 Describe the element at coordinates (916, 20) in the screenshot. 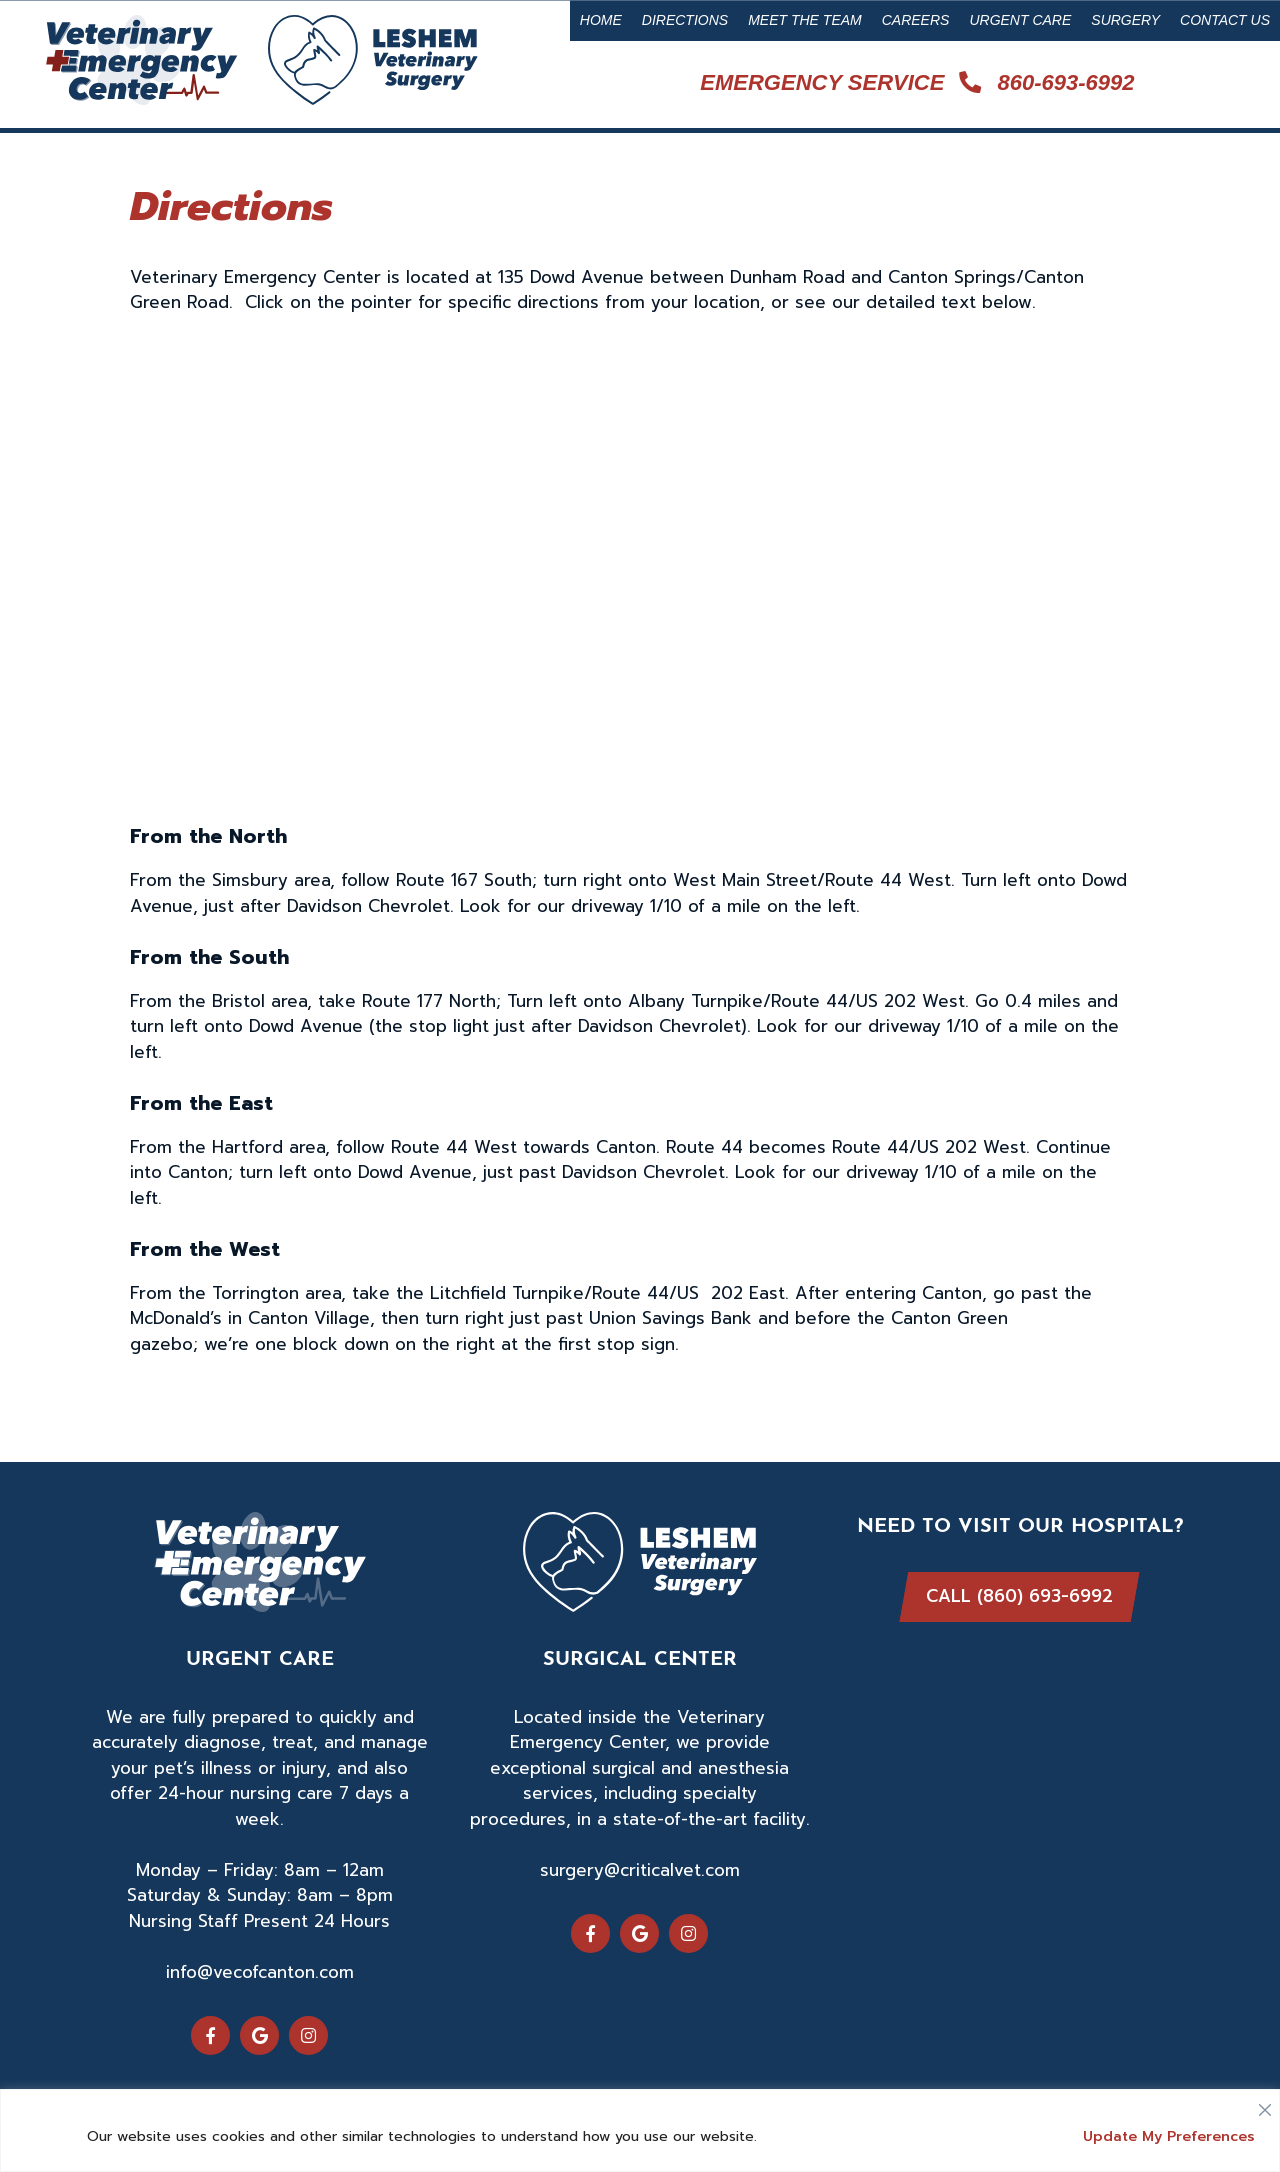

I see `Careers` at that location.